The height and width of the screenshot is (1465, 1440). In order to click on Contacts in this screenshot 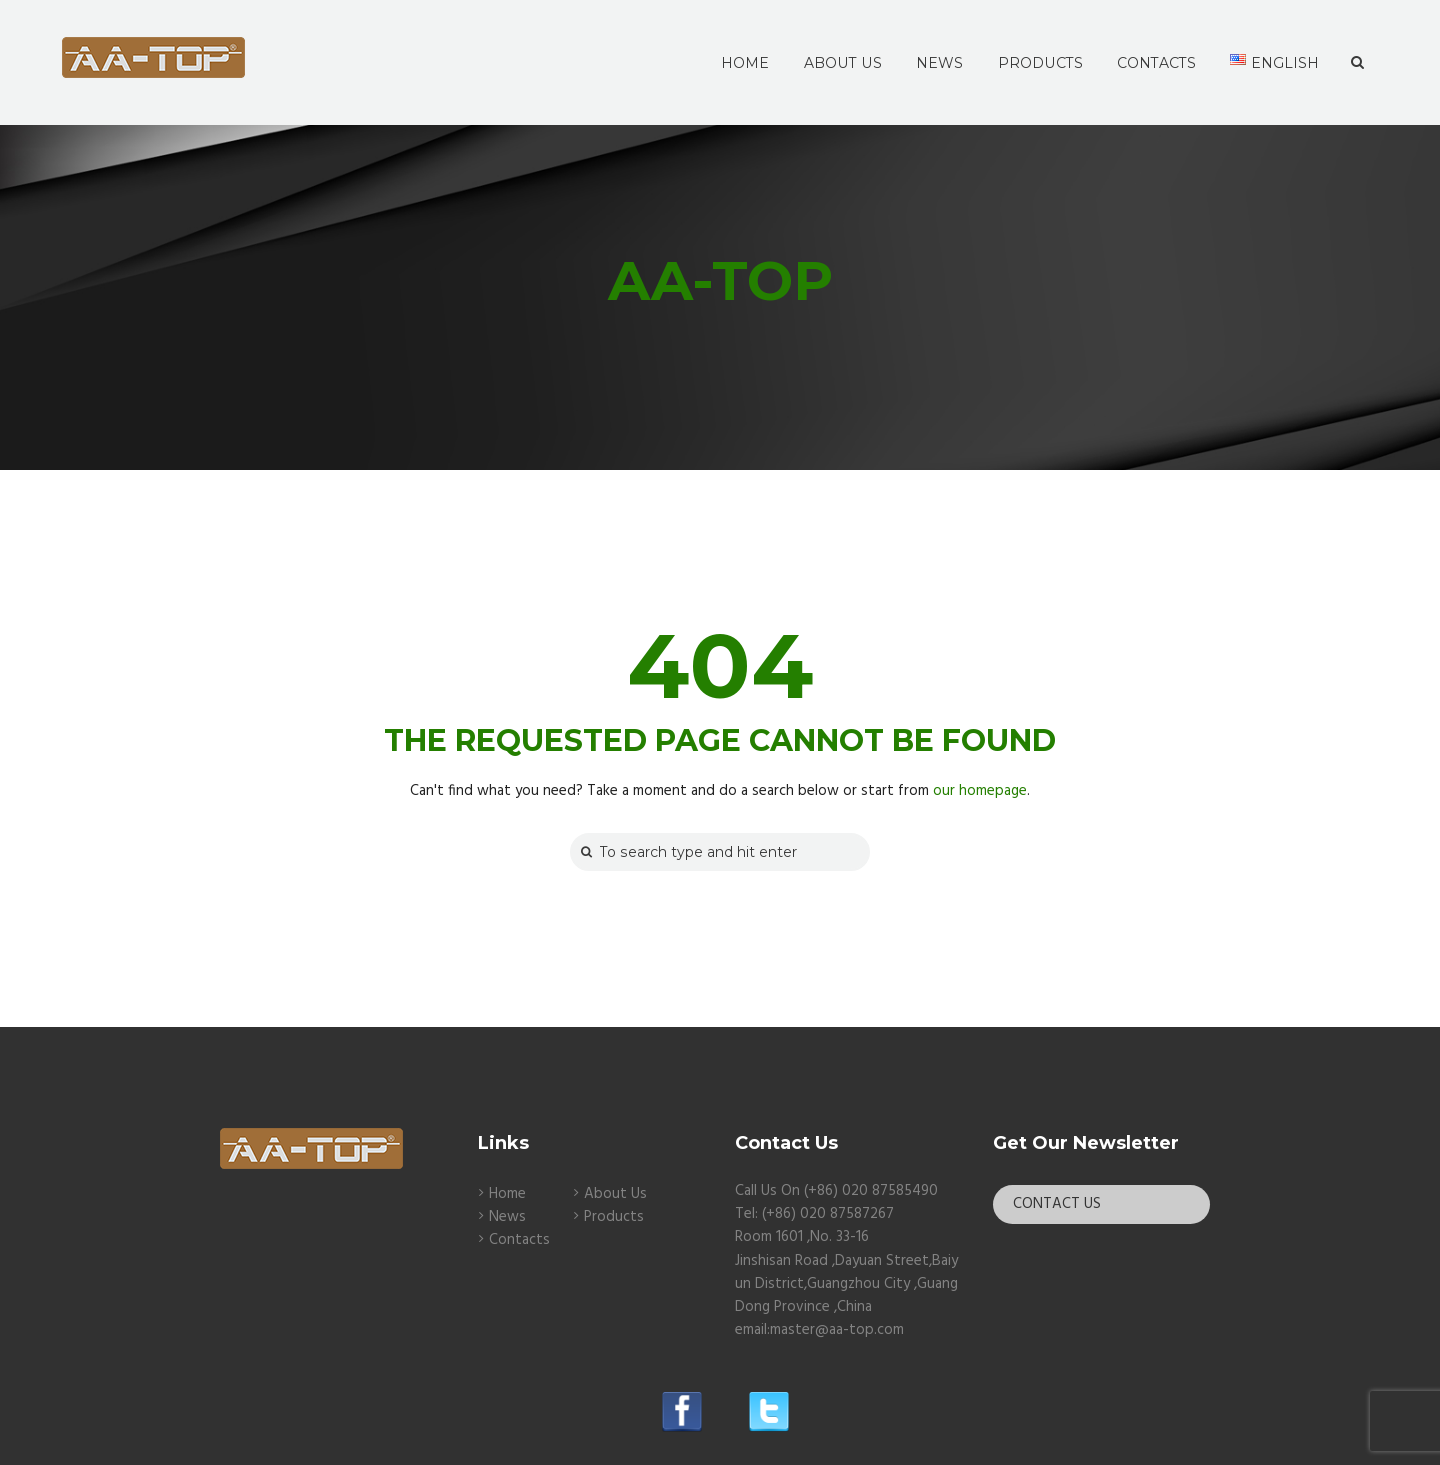, I will do `click(519, 1240)`.